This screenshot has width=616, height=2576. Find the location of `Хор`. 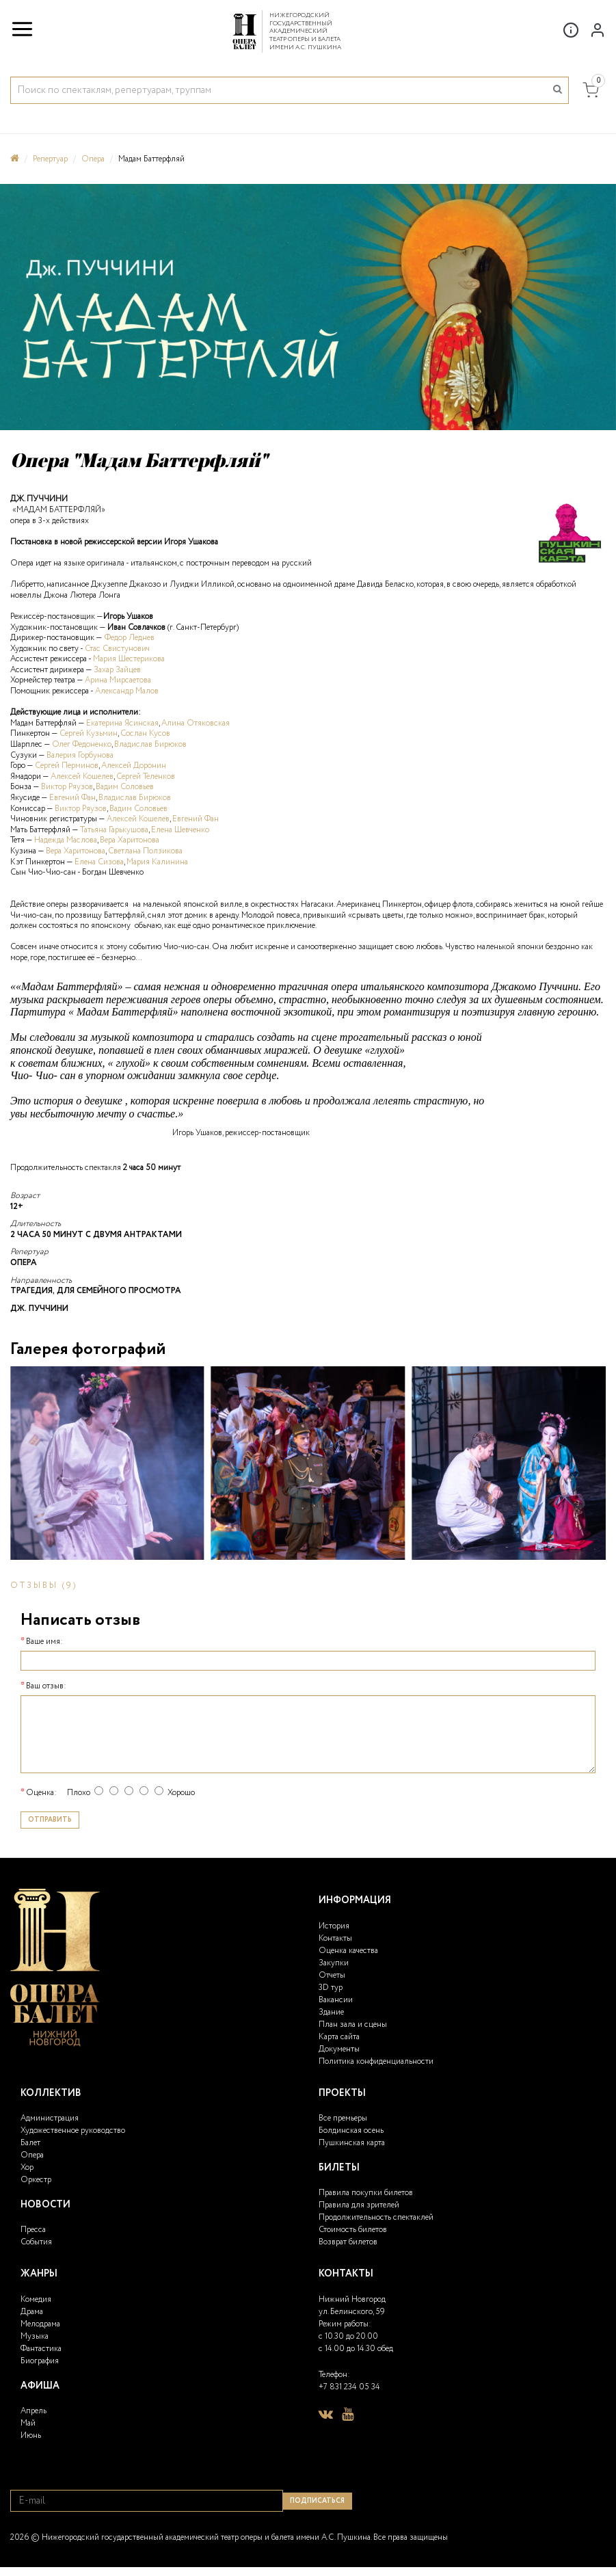

Хор is located at coordinates (27, 2167).